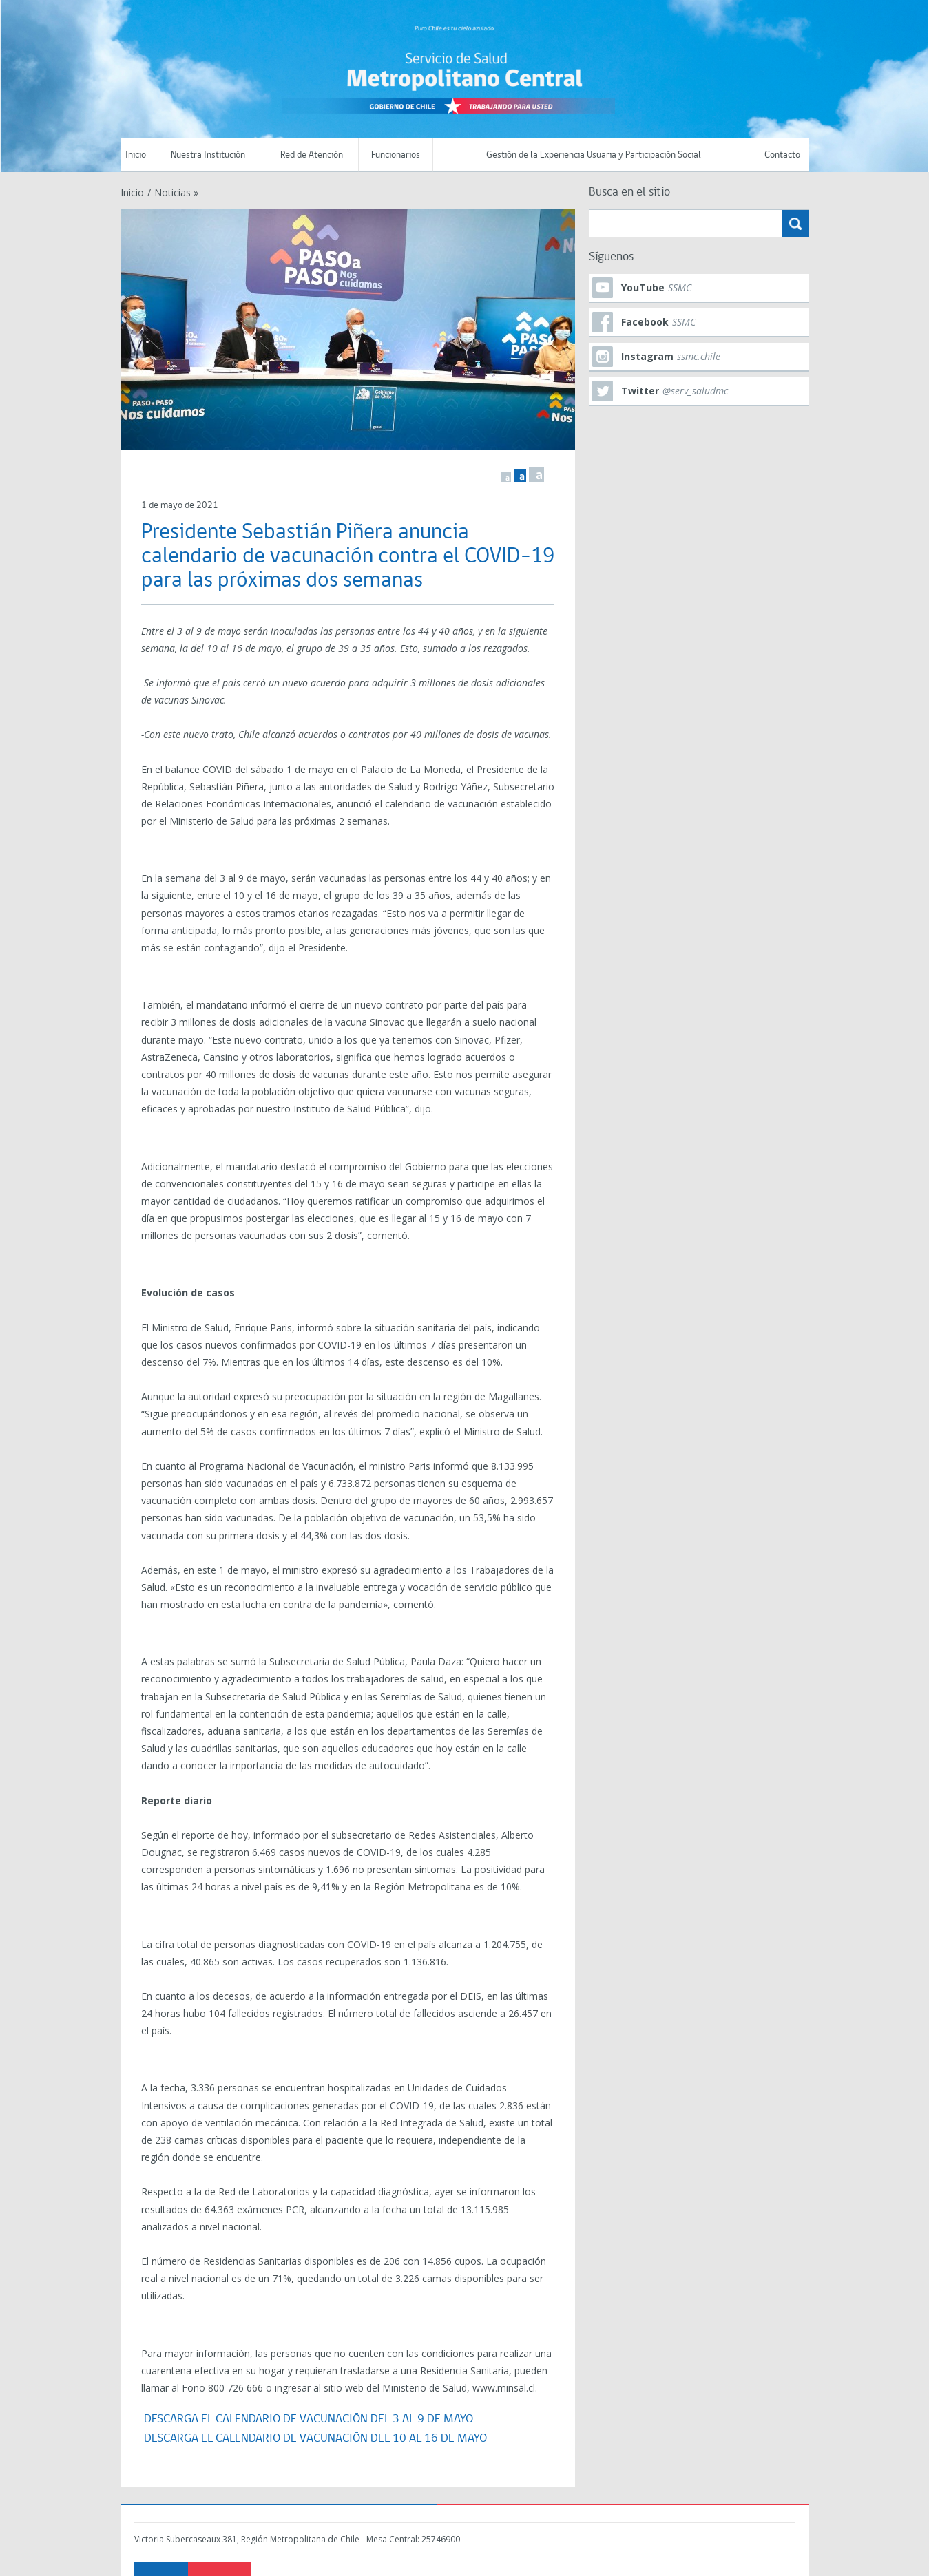 This screenshot has width=929, height=2576. Describe the element at coordinates (315, 2438) in the screenshot. I see `DESCARGA EL CALENDARIO DE VACUNACIÓN DEL 10 AL 16 DE MAYO` at that location.